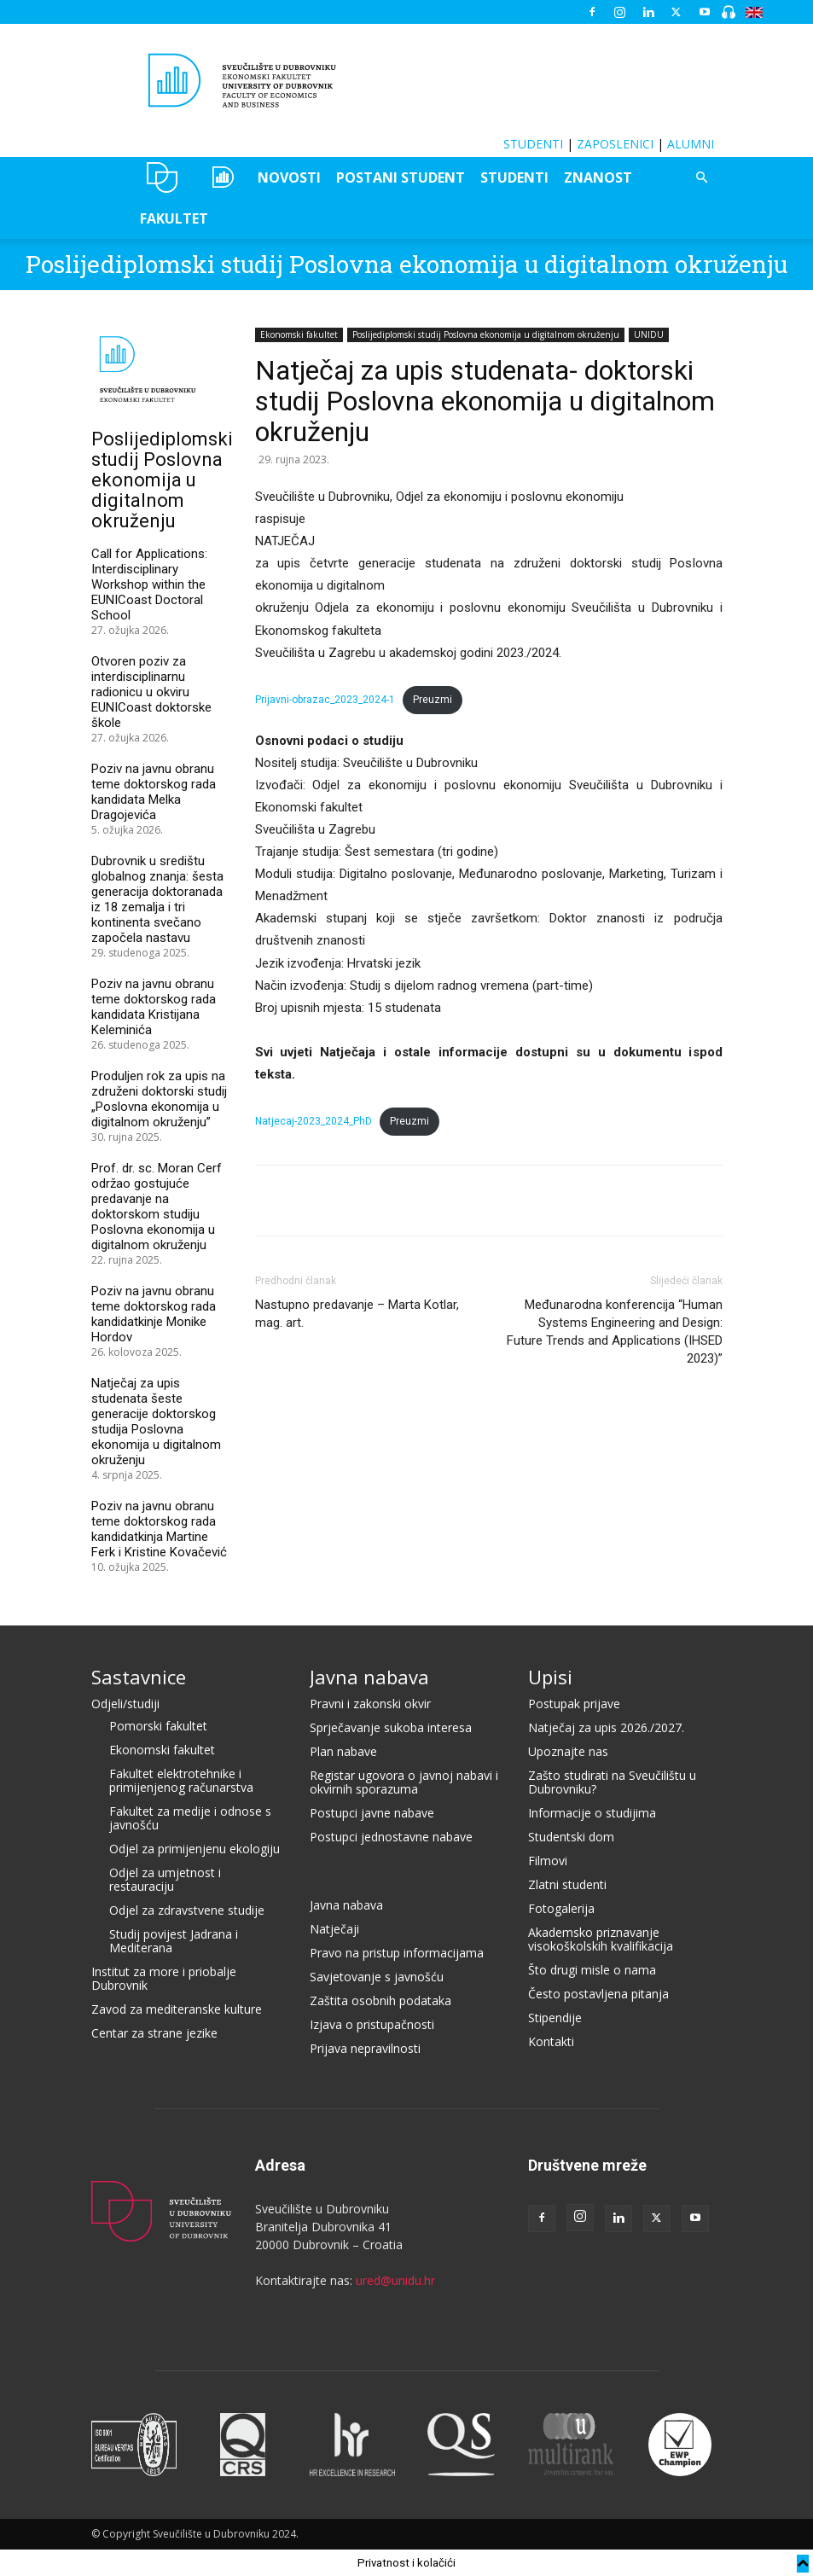 This screenshot has width=813, height=2576. What do you see at coordinates (567, 1884) in the screenshot?
I see `Zlatni studenti` at bounding box center [567, 1884].